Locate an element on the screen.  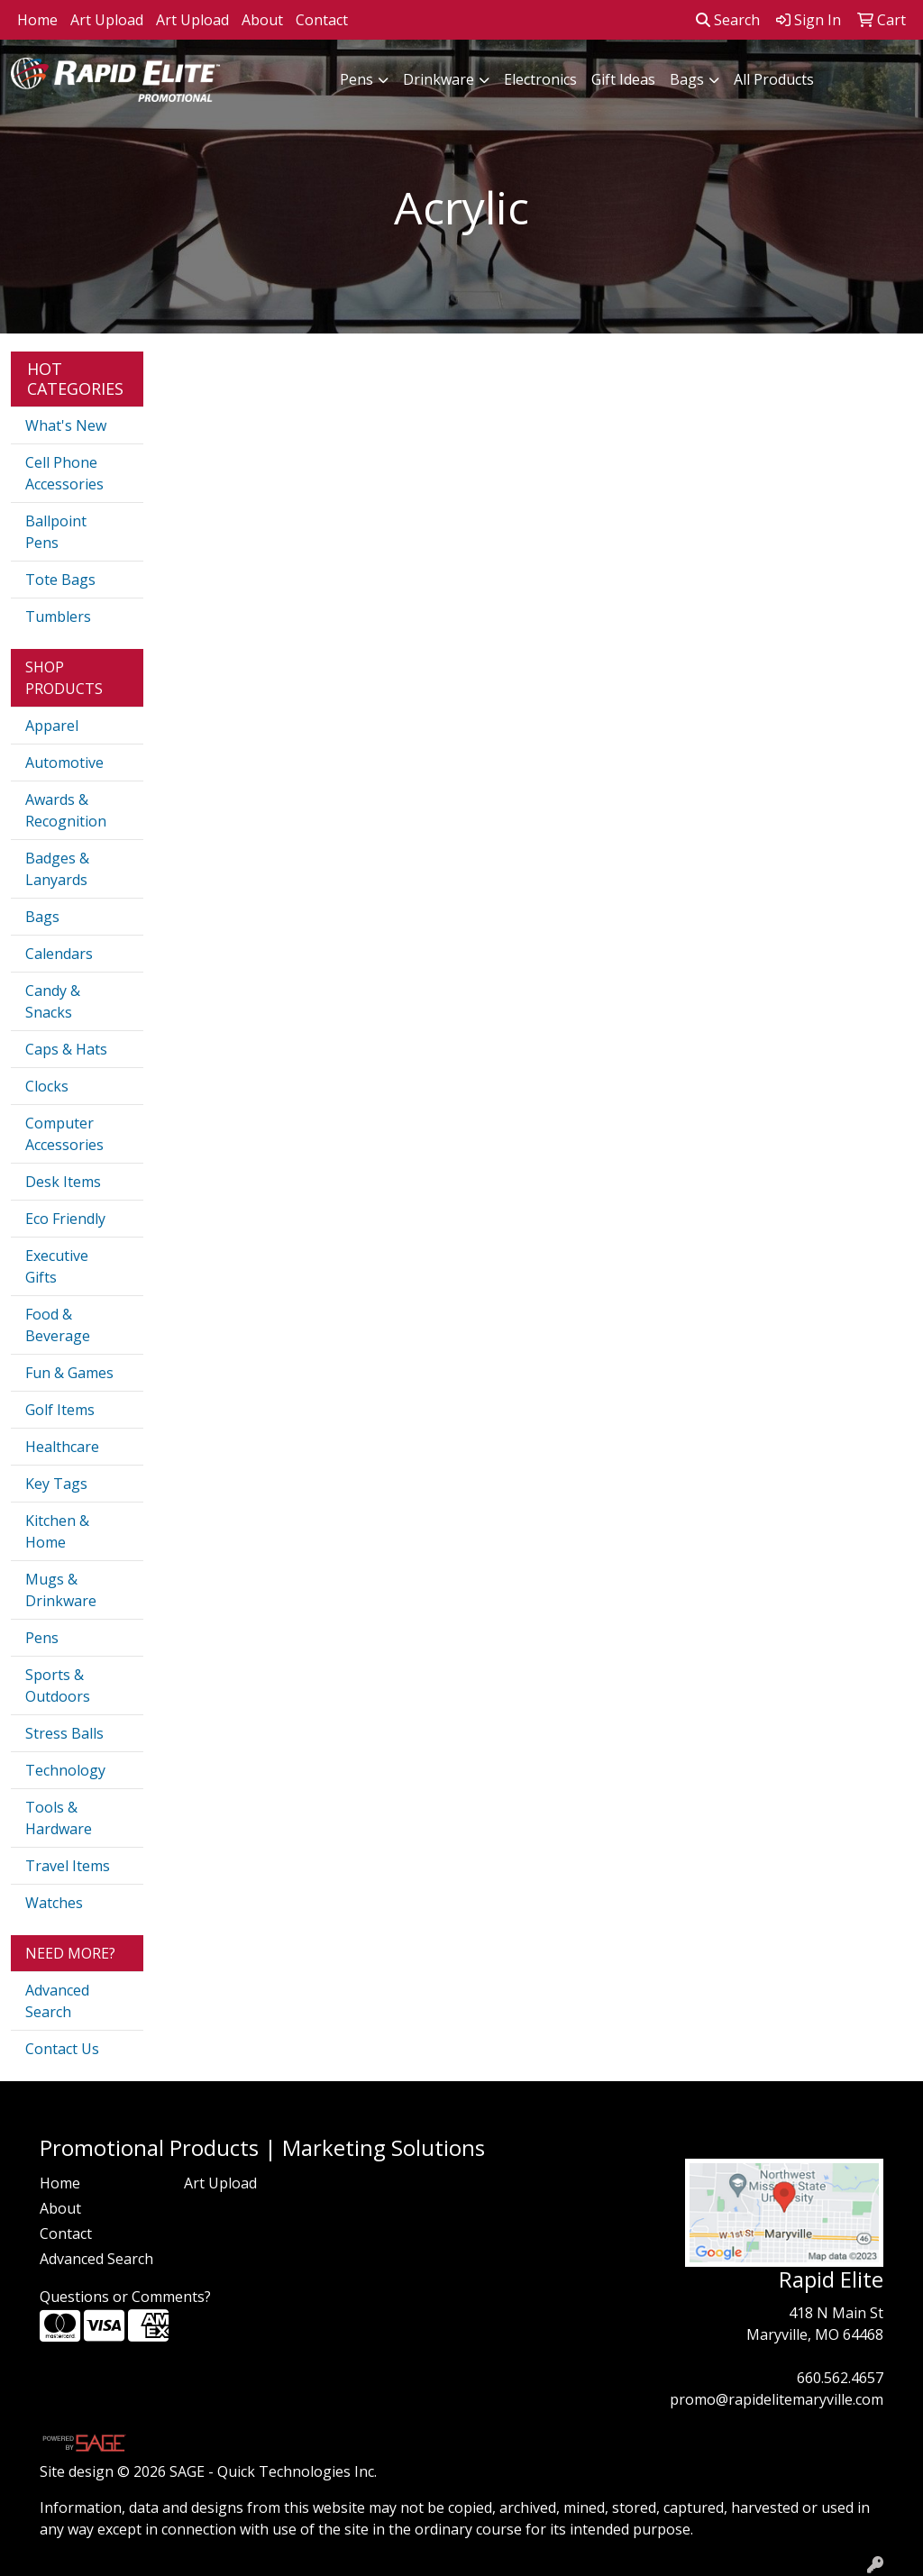
Drinkware is located at coordinates (438, 79).